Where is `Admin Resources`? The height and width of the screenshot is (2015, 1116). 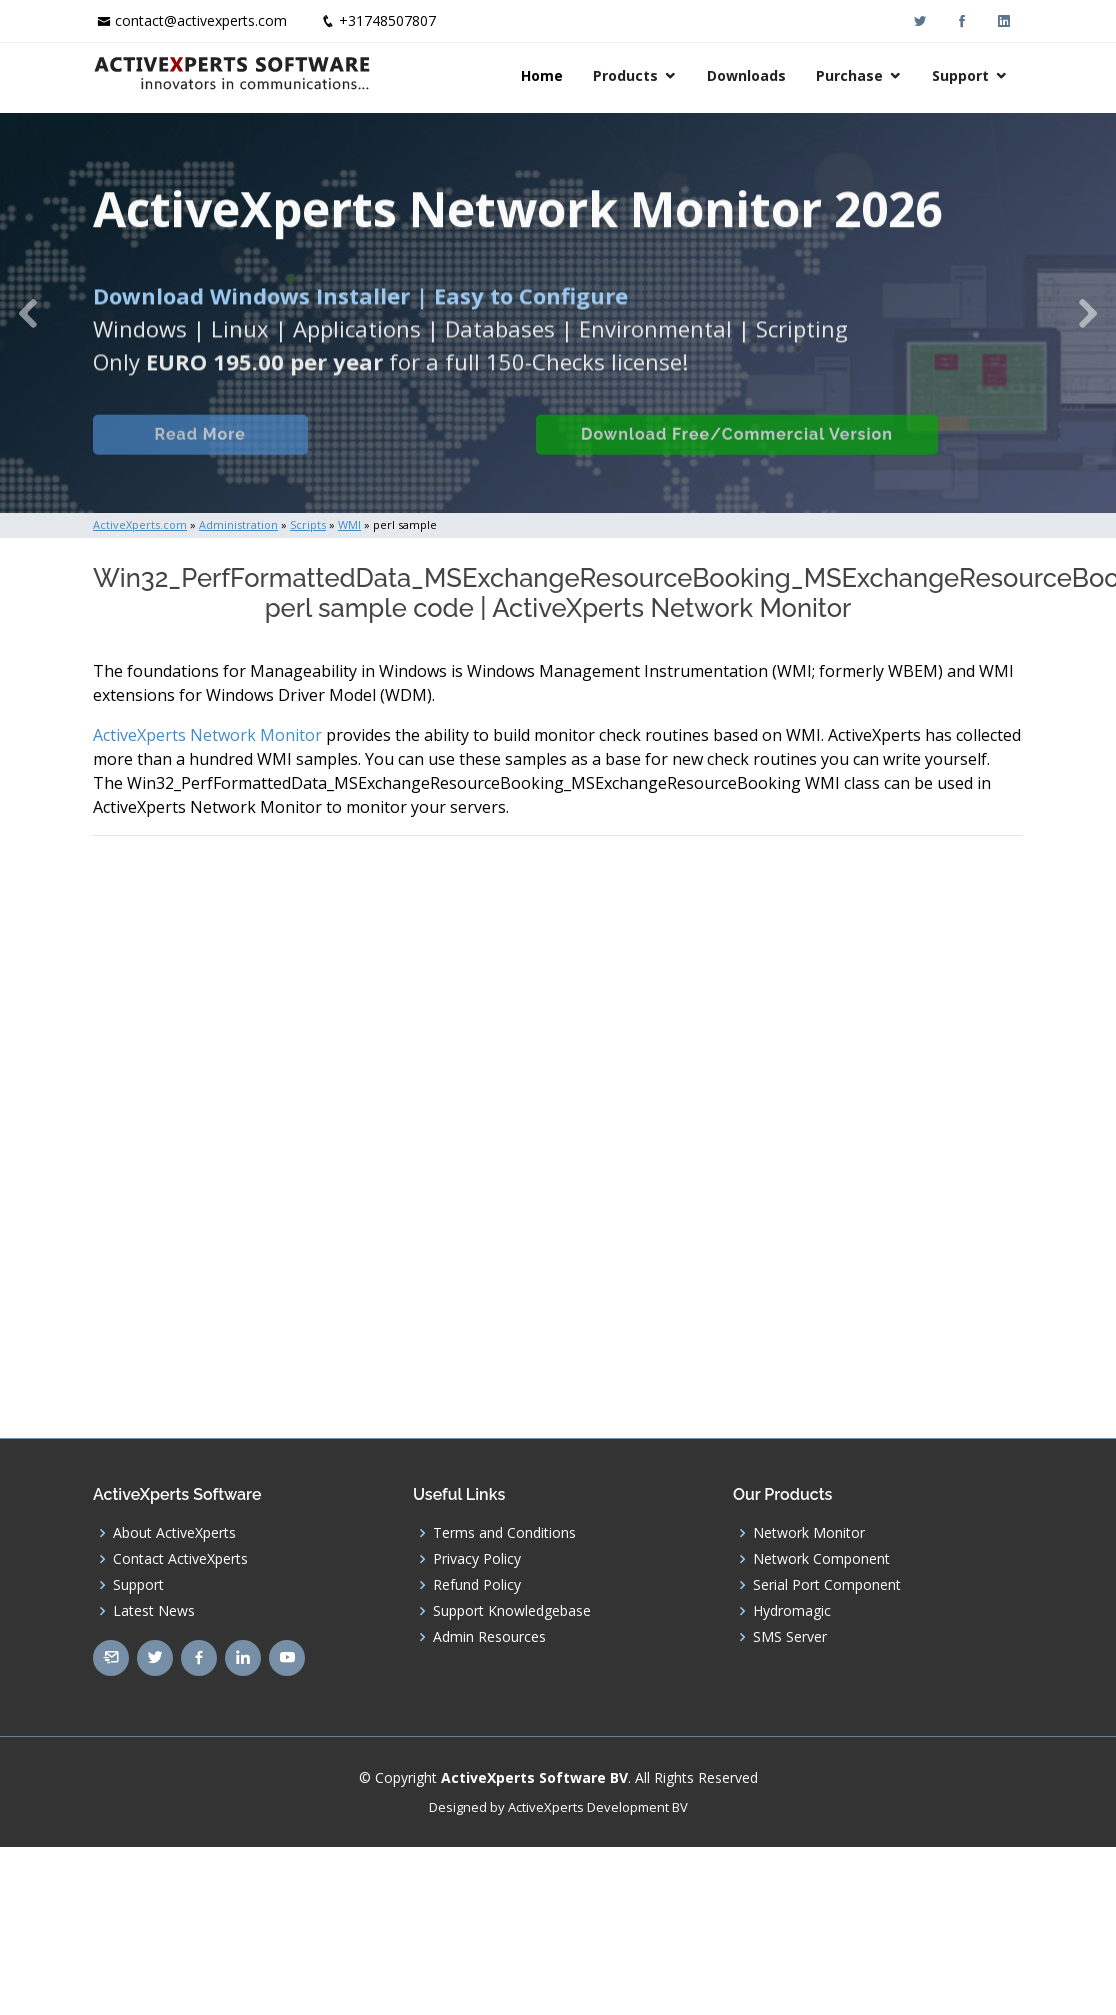
Admin Resources is located at coordinates (489, 1637).